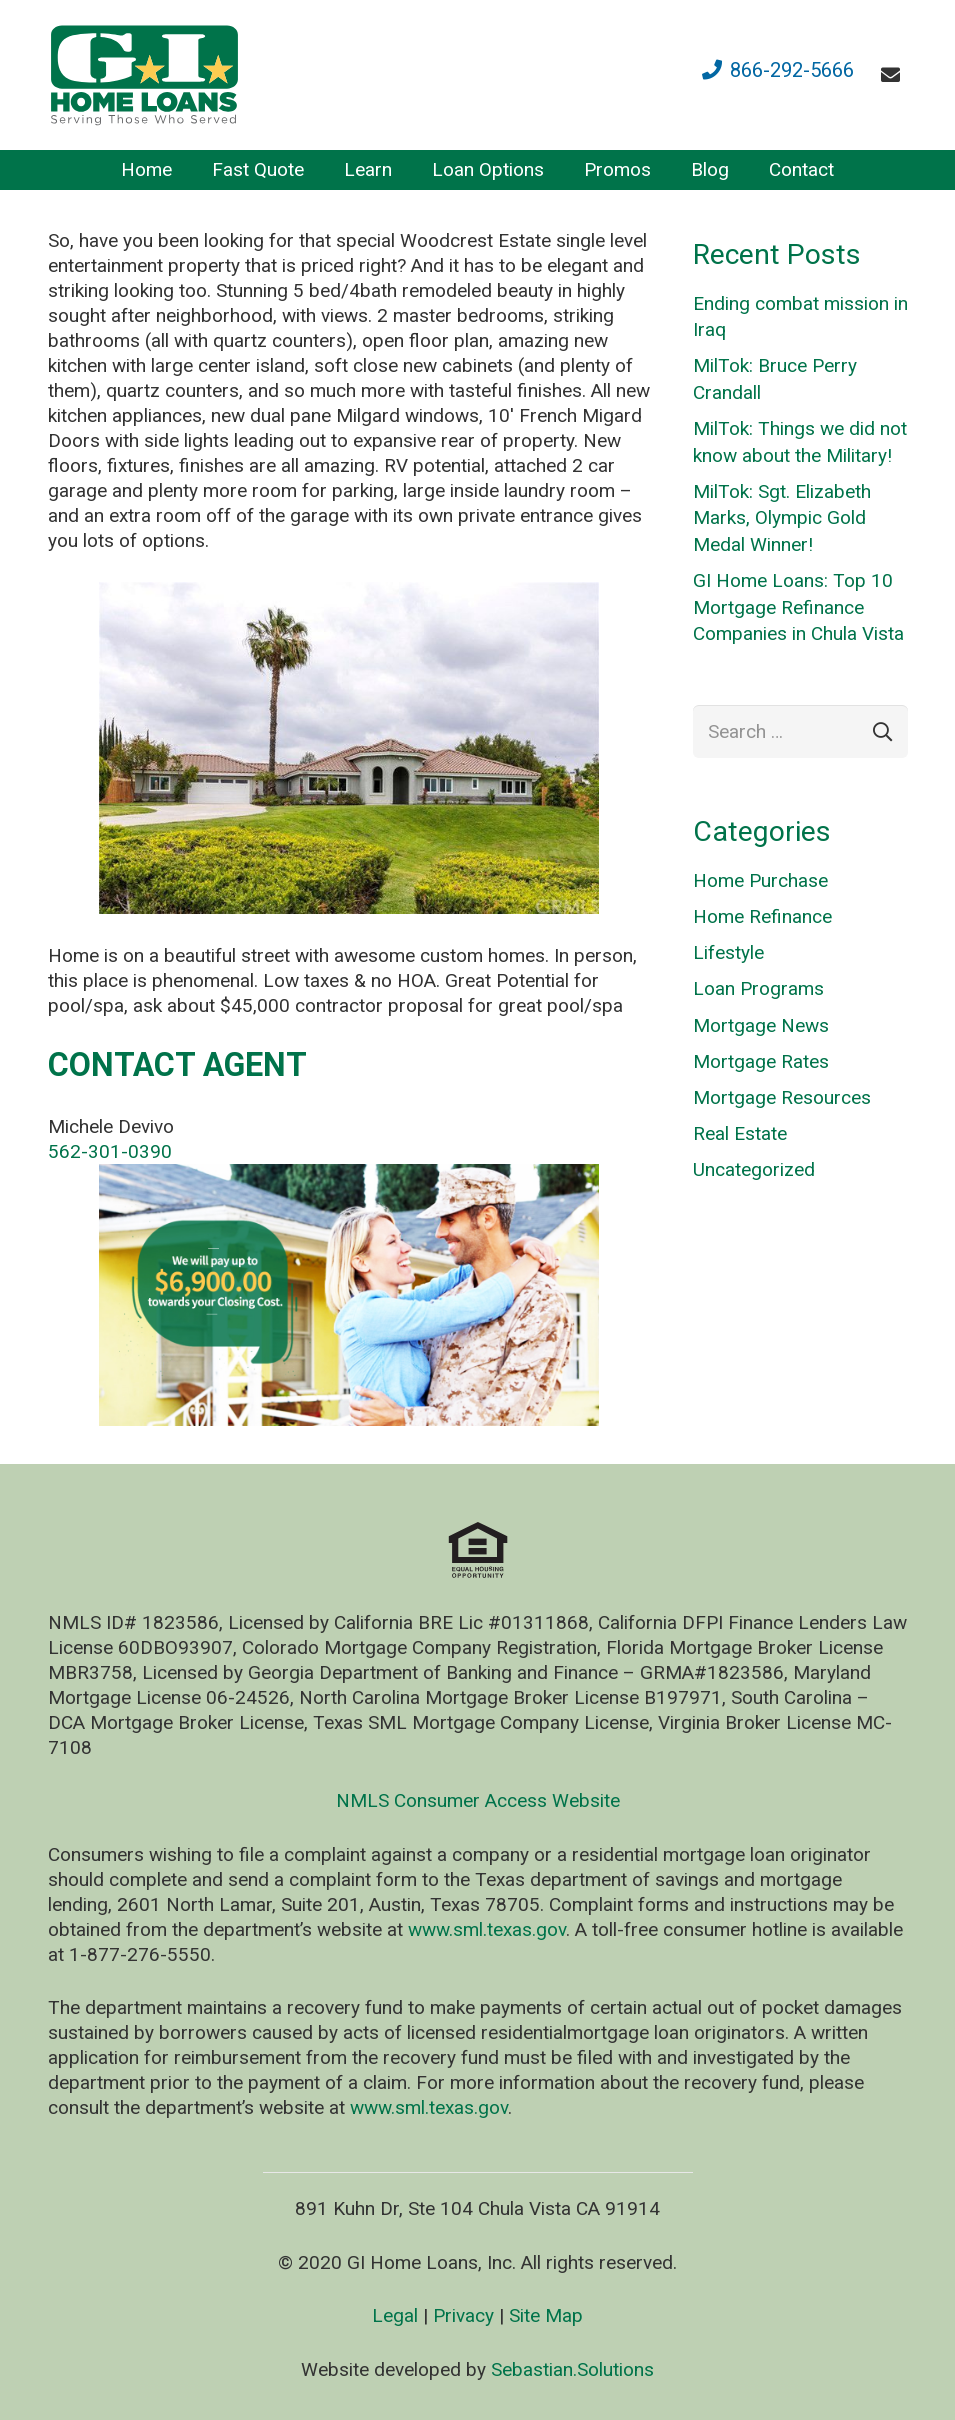 The image size is (955, 2420). Describe the element at coordinates (894, 74) in the screenshot. I see `[fas|envelope]` at that location.